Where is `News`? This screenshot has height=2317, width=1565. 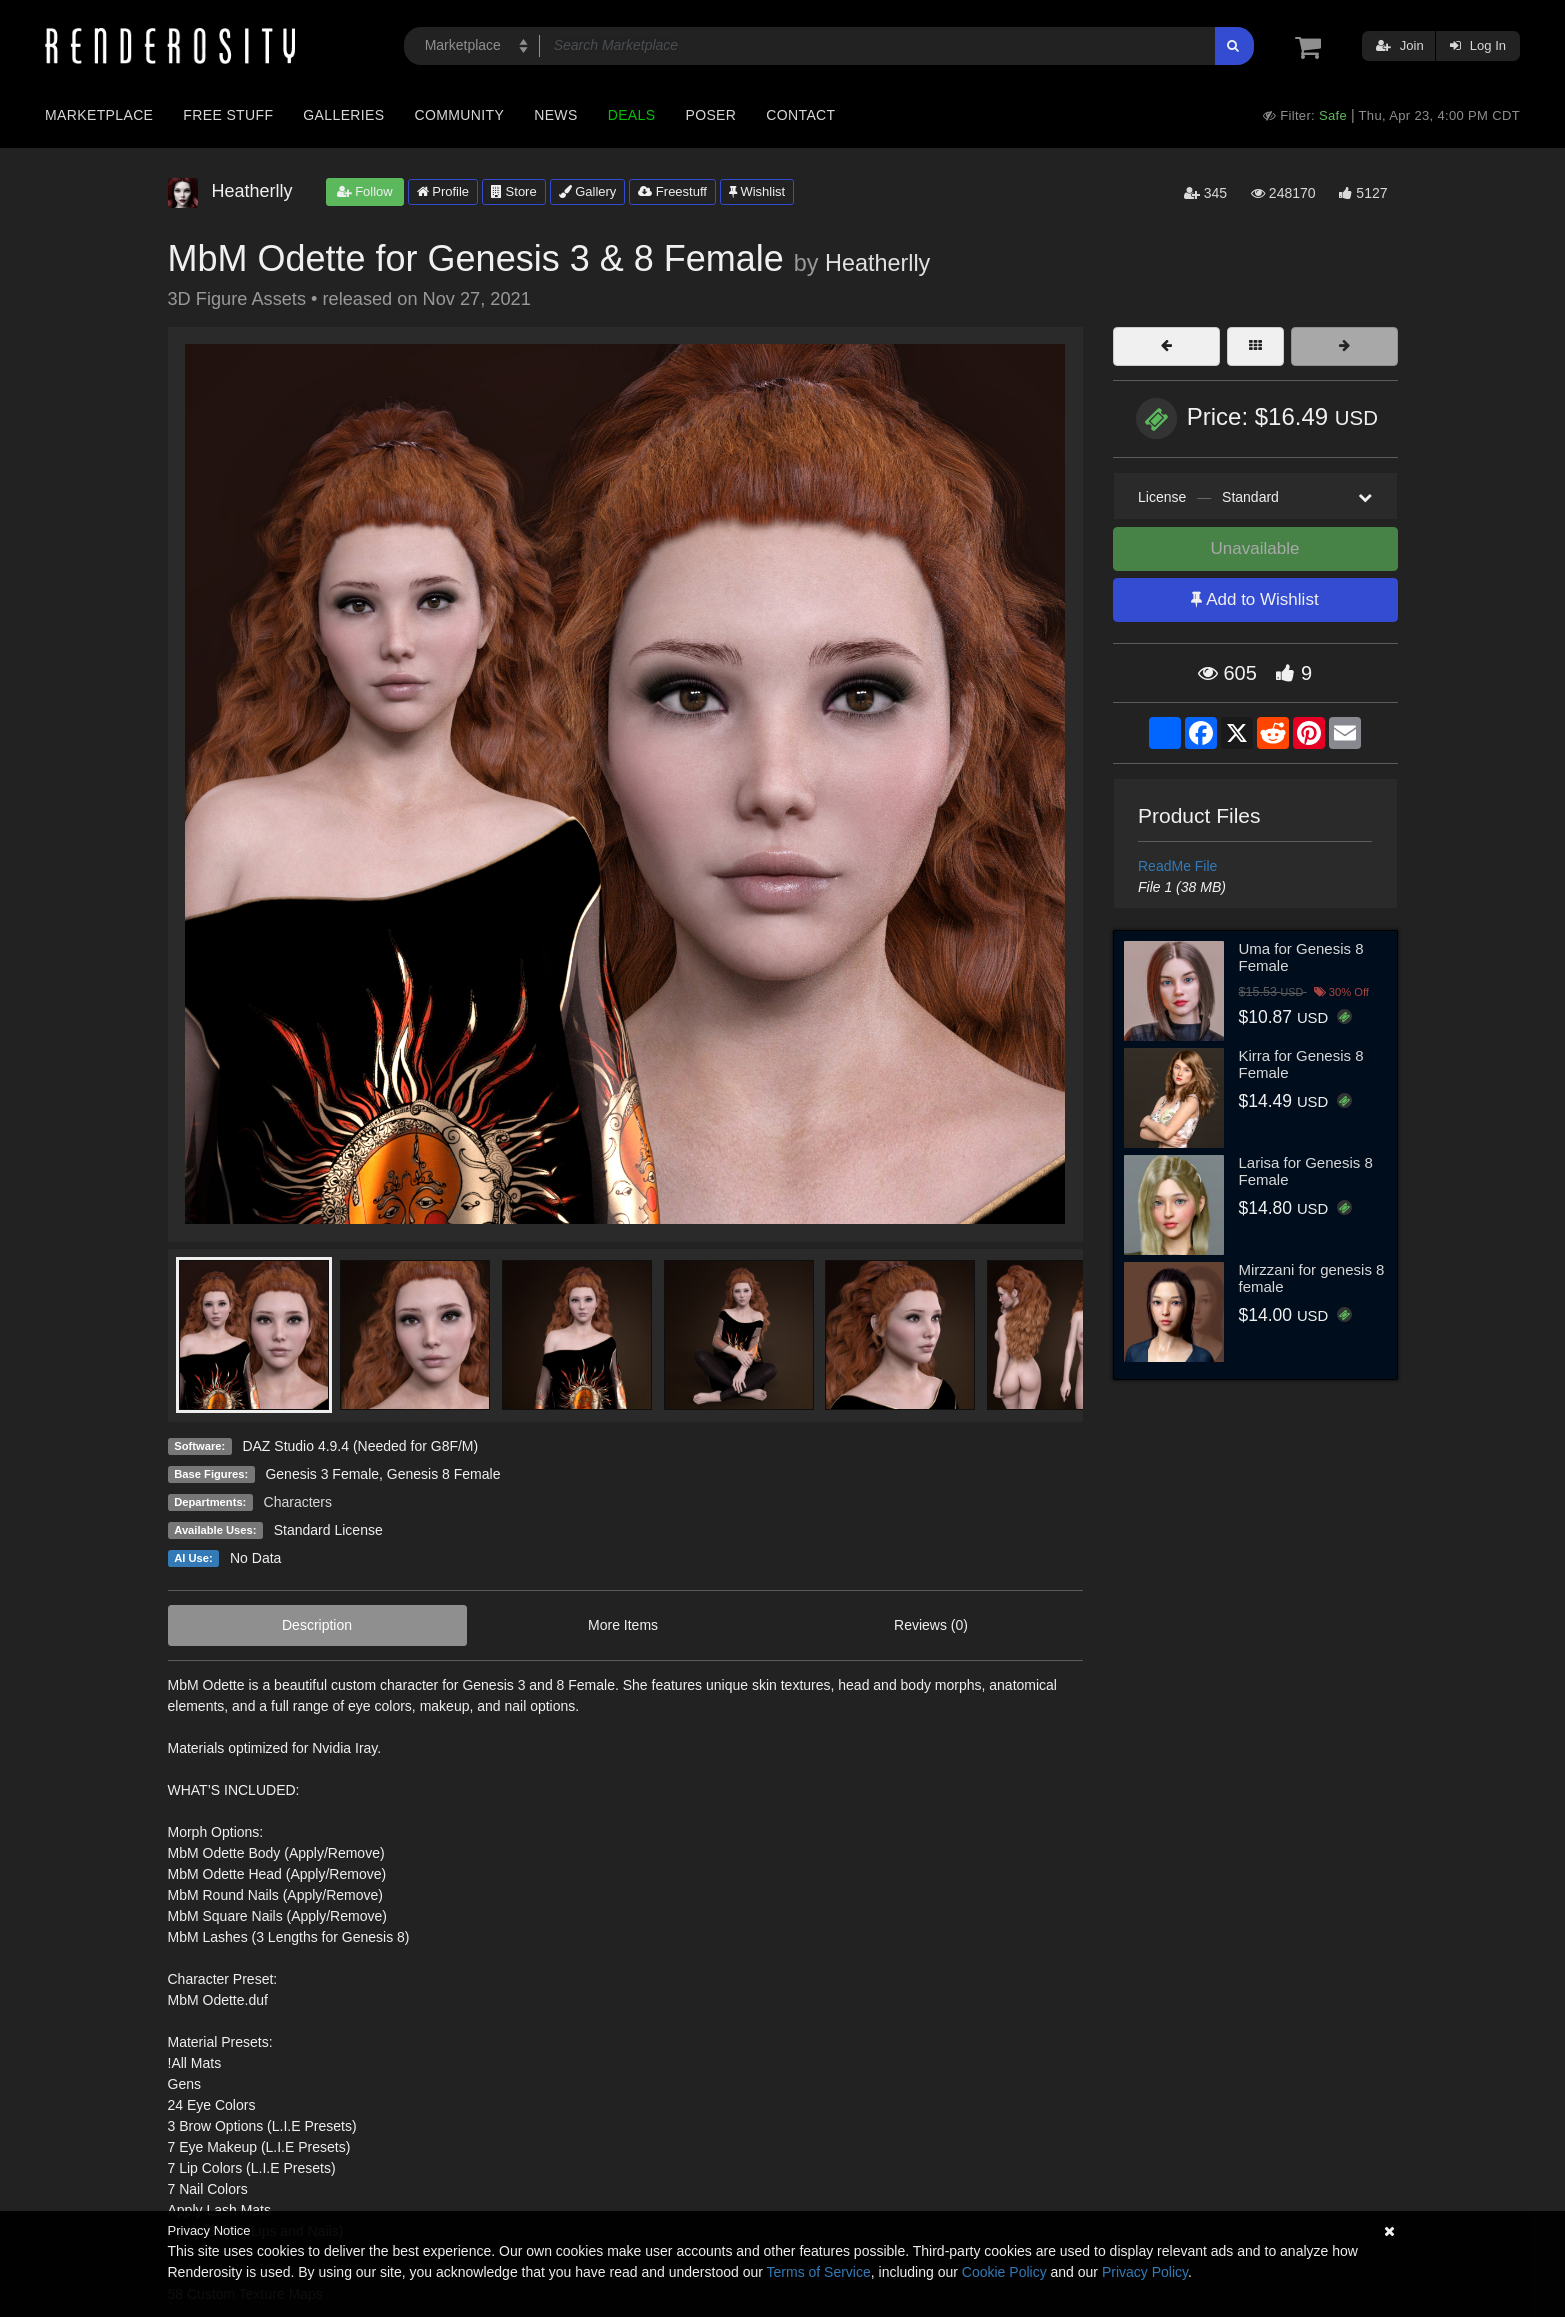 News is located at coordinates (555, 115).